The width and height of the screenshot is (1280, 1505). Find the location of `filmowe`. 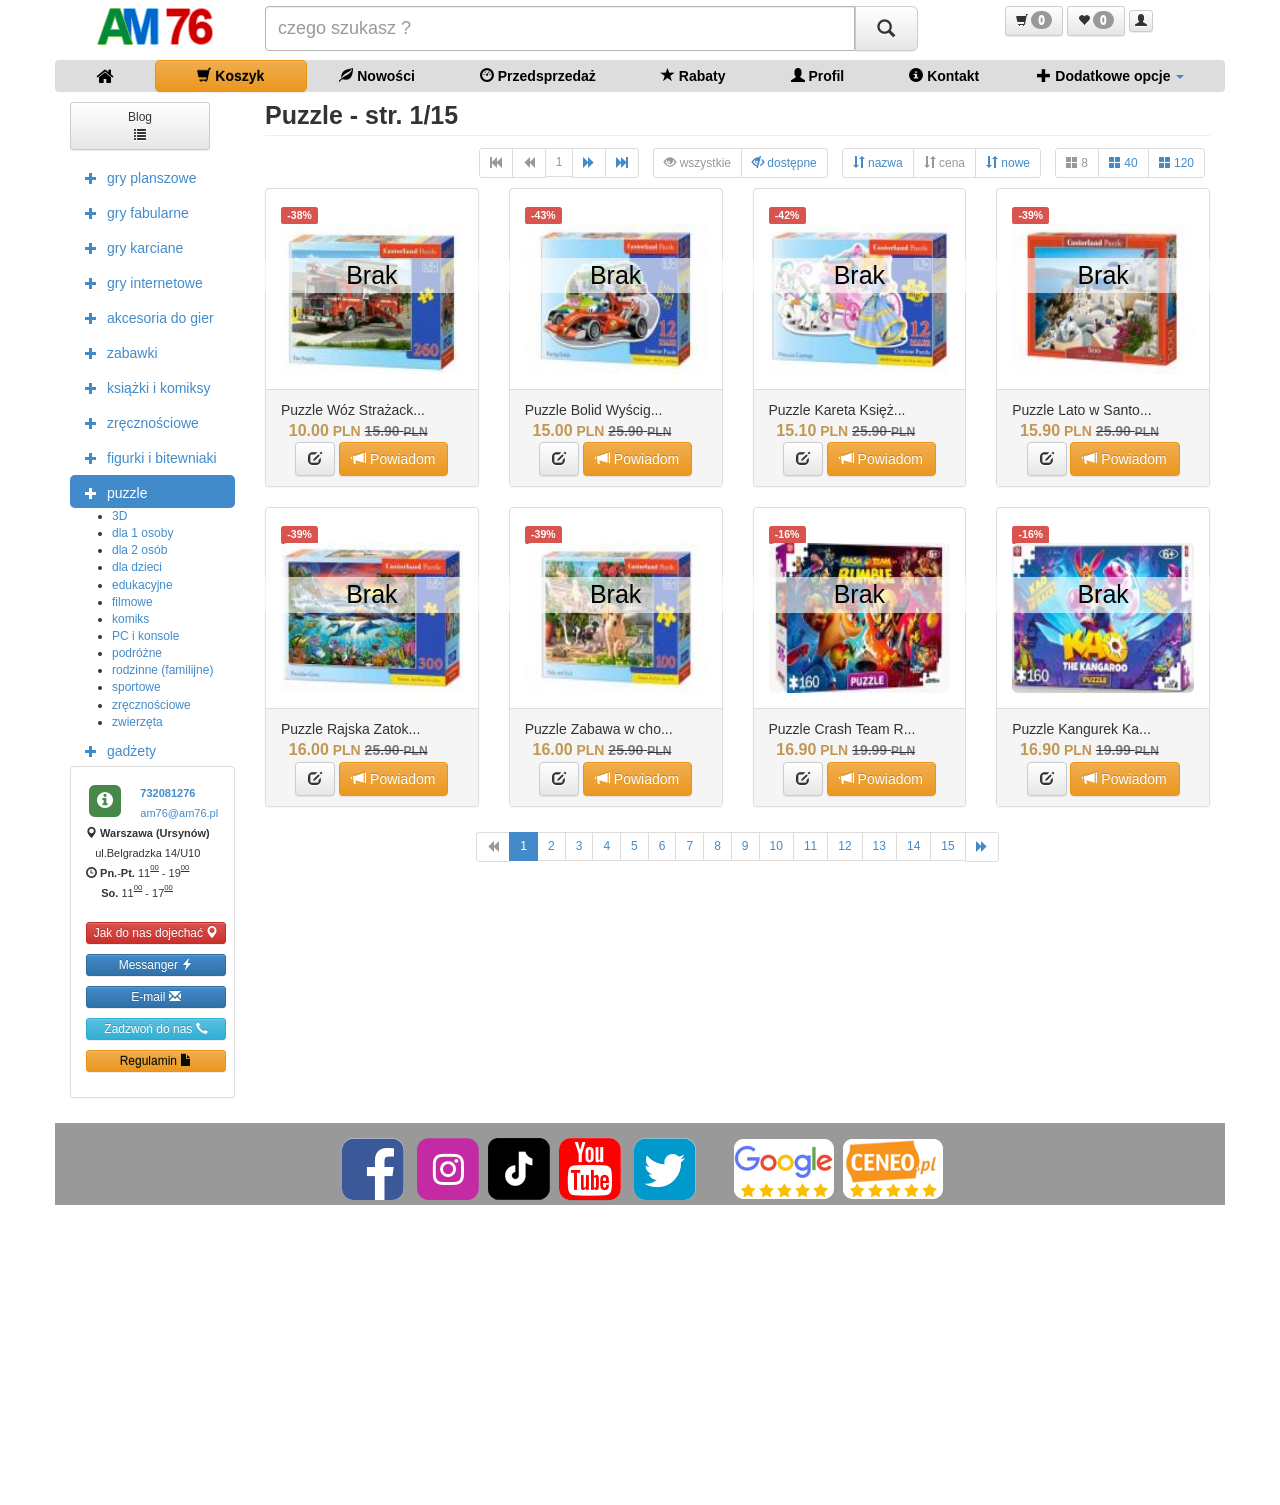

filmowe is located at coordinates (132, 602).